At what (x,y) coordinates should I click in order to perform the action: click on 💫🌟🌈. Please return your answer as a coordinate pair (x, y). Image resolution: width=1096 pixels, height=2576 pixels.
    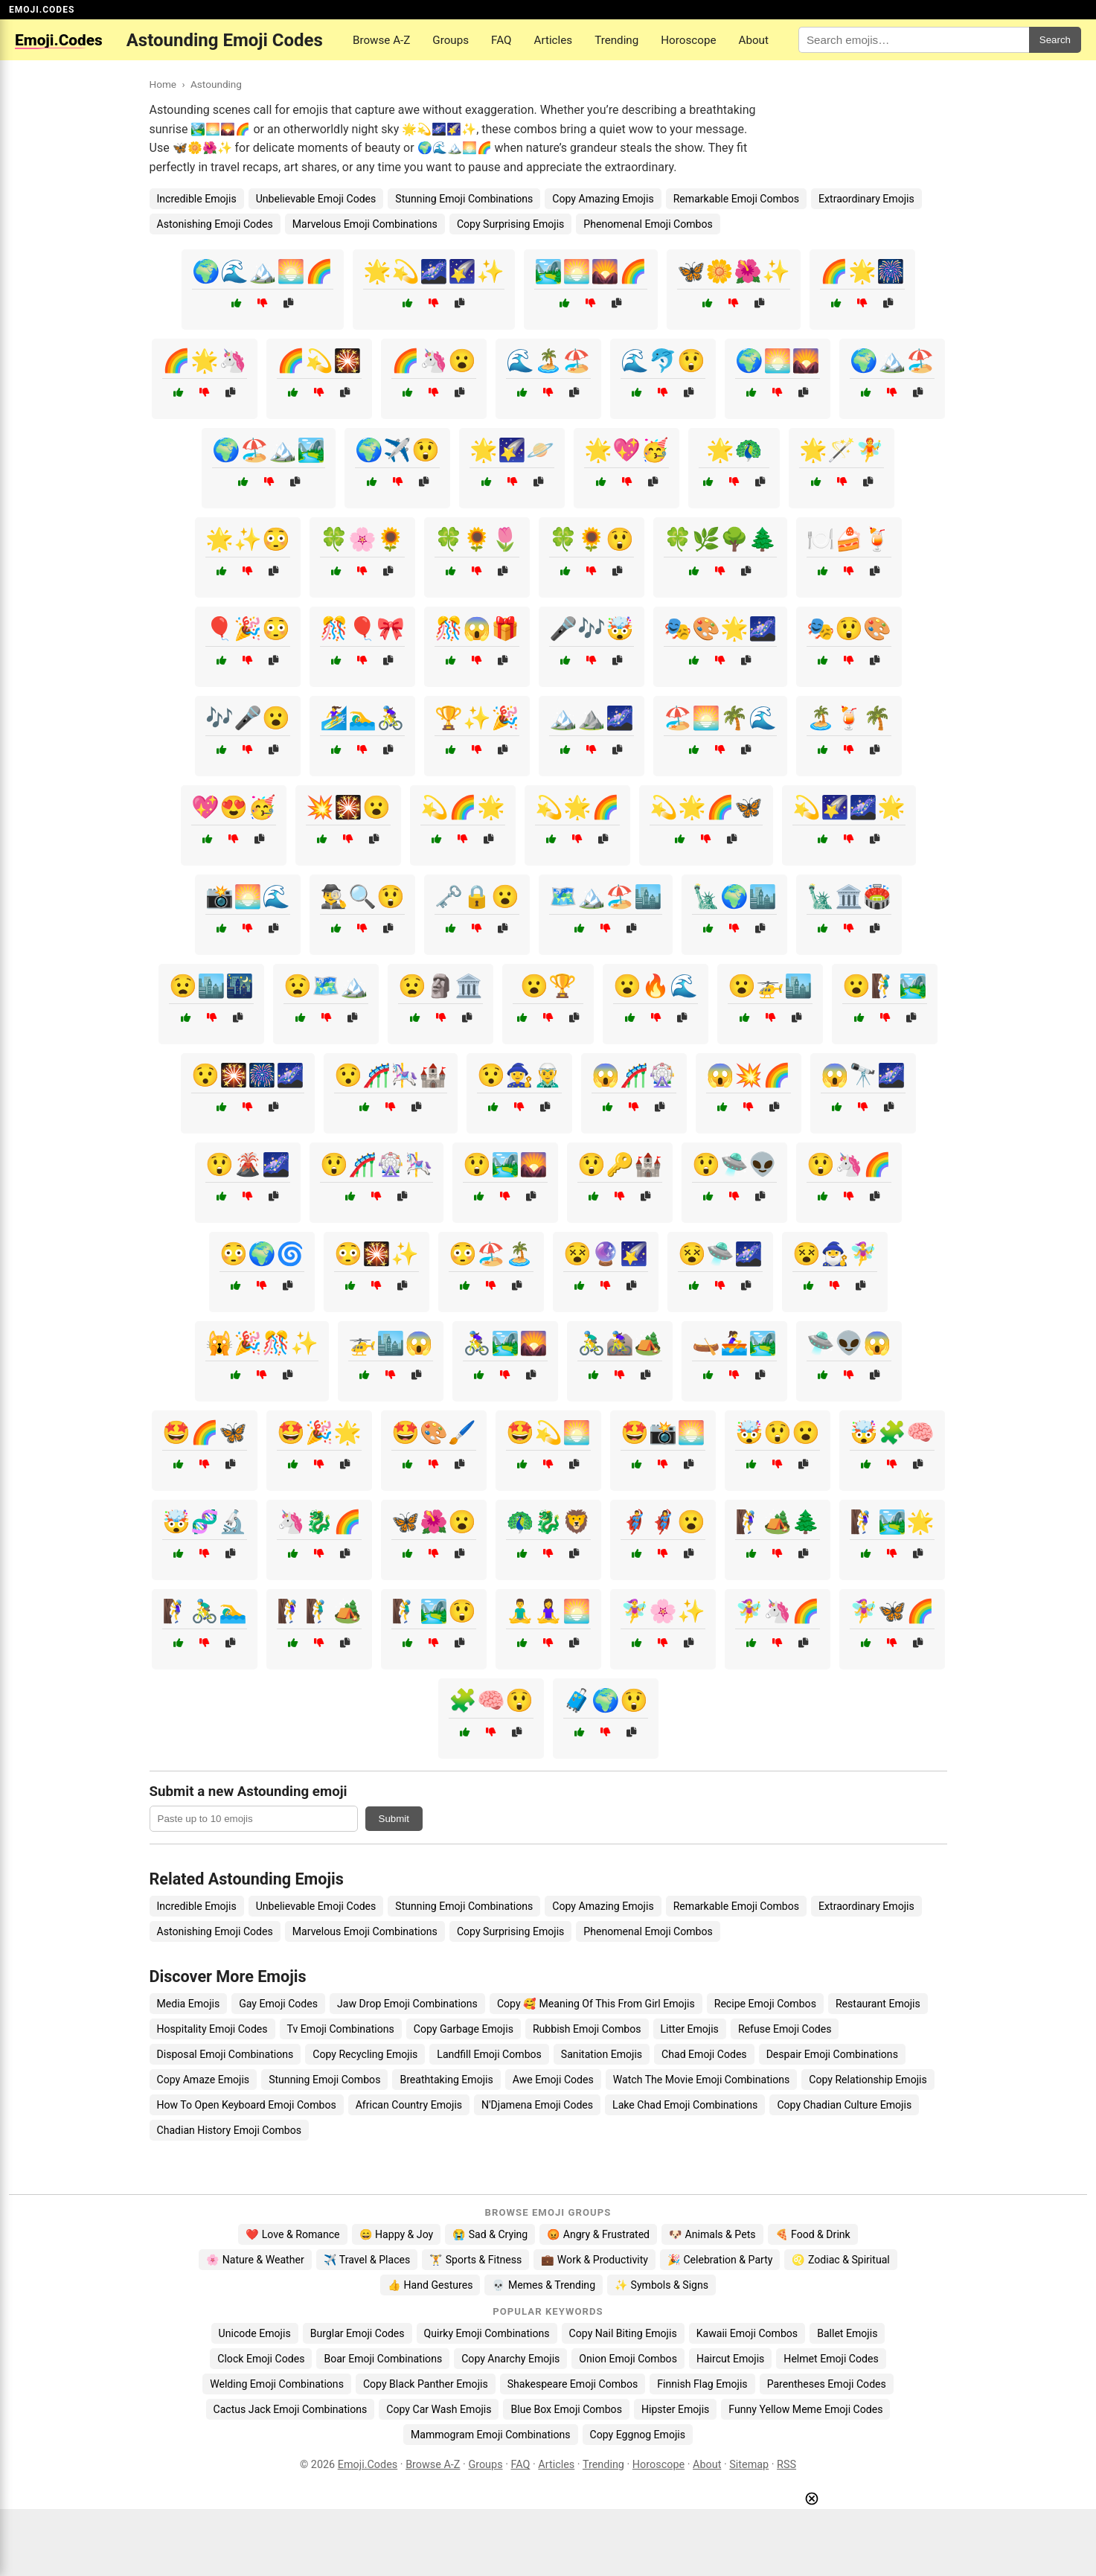
    Looking at the image, I should click on (577, 807).